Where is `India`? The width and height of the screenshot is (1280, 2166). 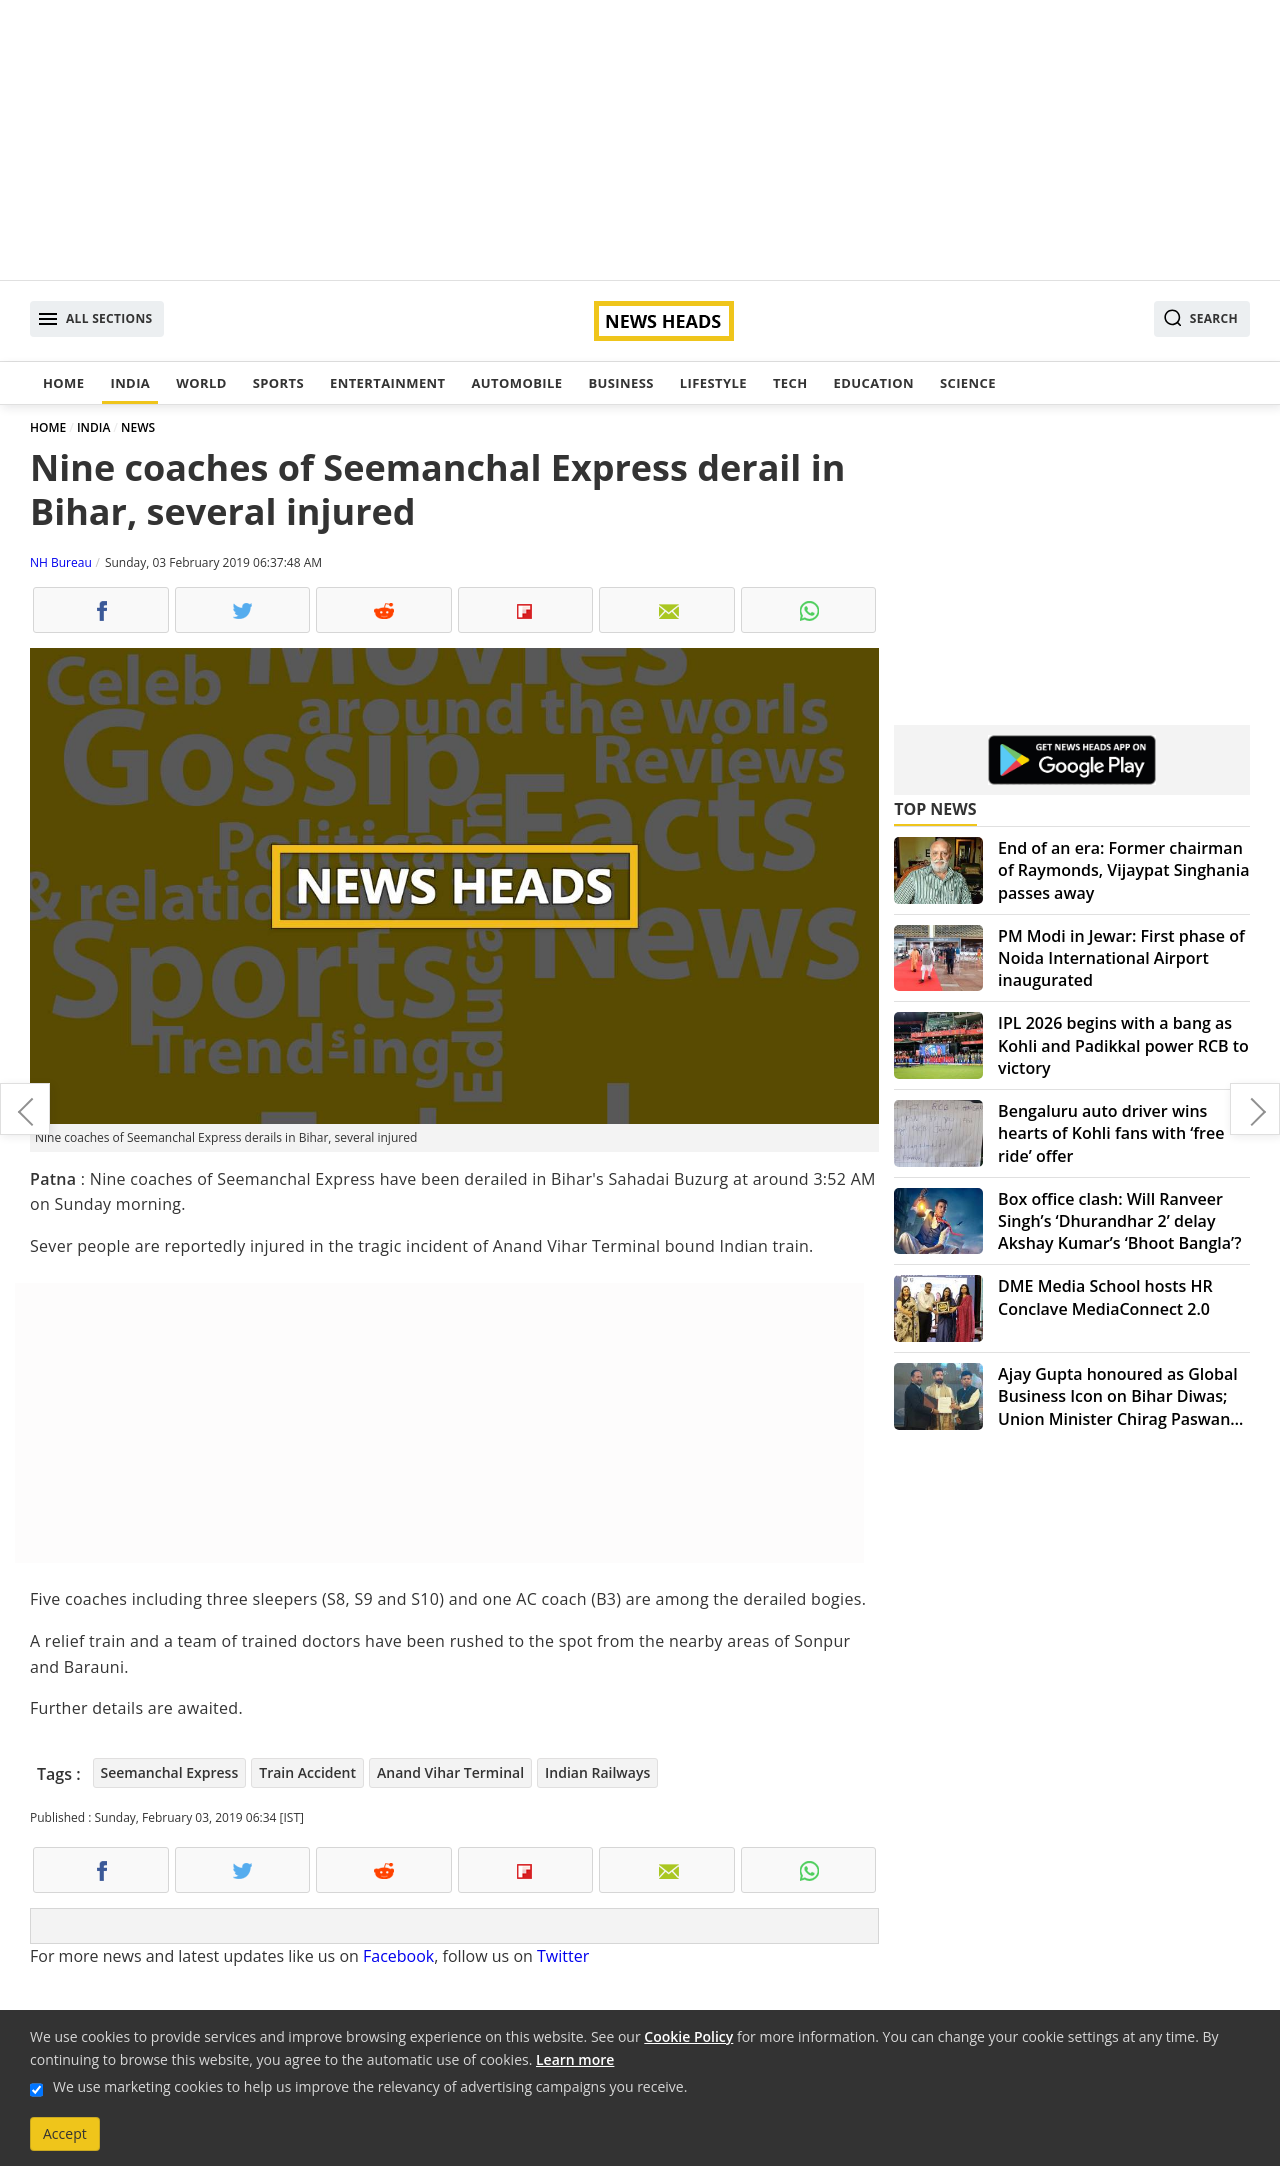 India is located at coordinates (130, 383).